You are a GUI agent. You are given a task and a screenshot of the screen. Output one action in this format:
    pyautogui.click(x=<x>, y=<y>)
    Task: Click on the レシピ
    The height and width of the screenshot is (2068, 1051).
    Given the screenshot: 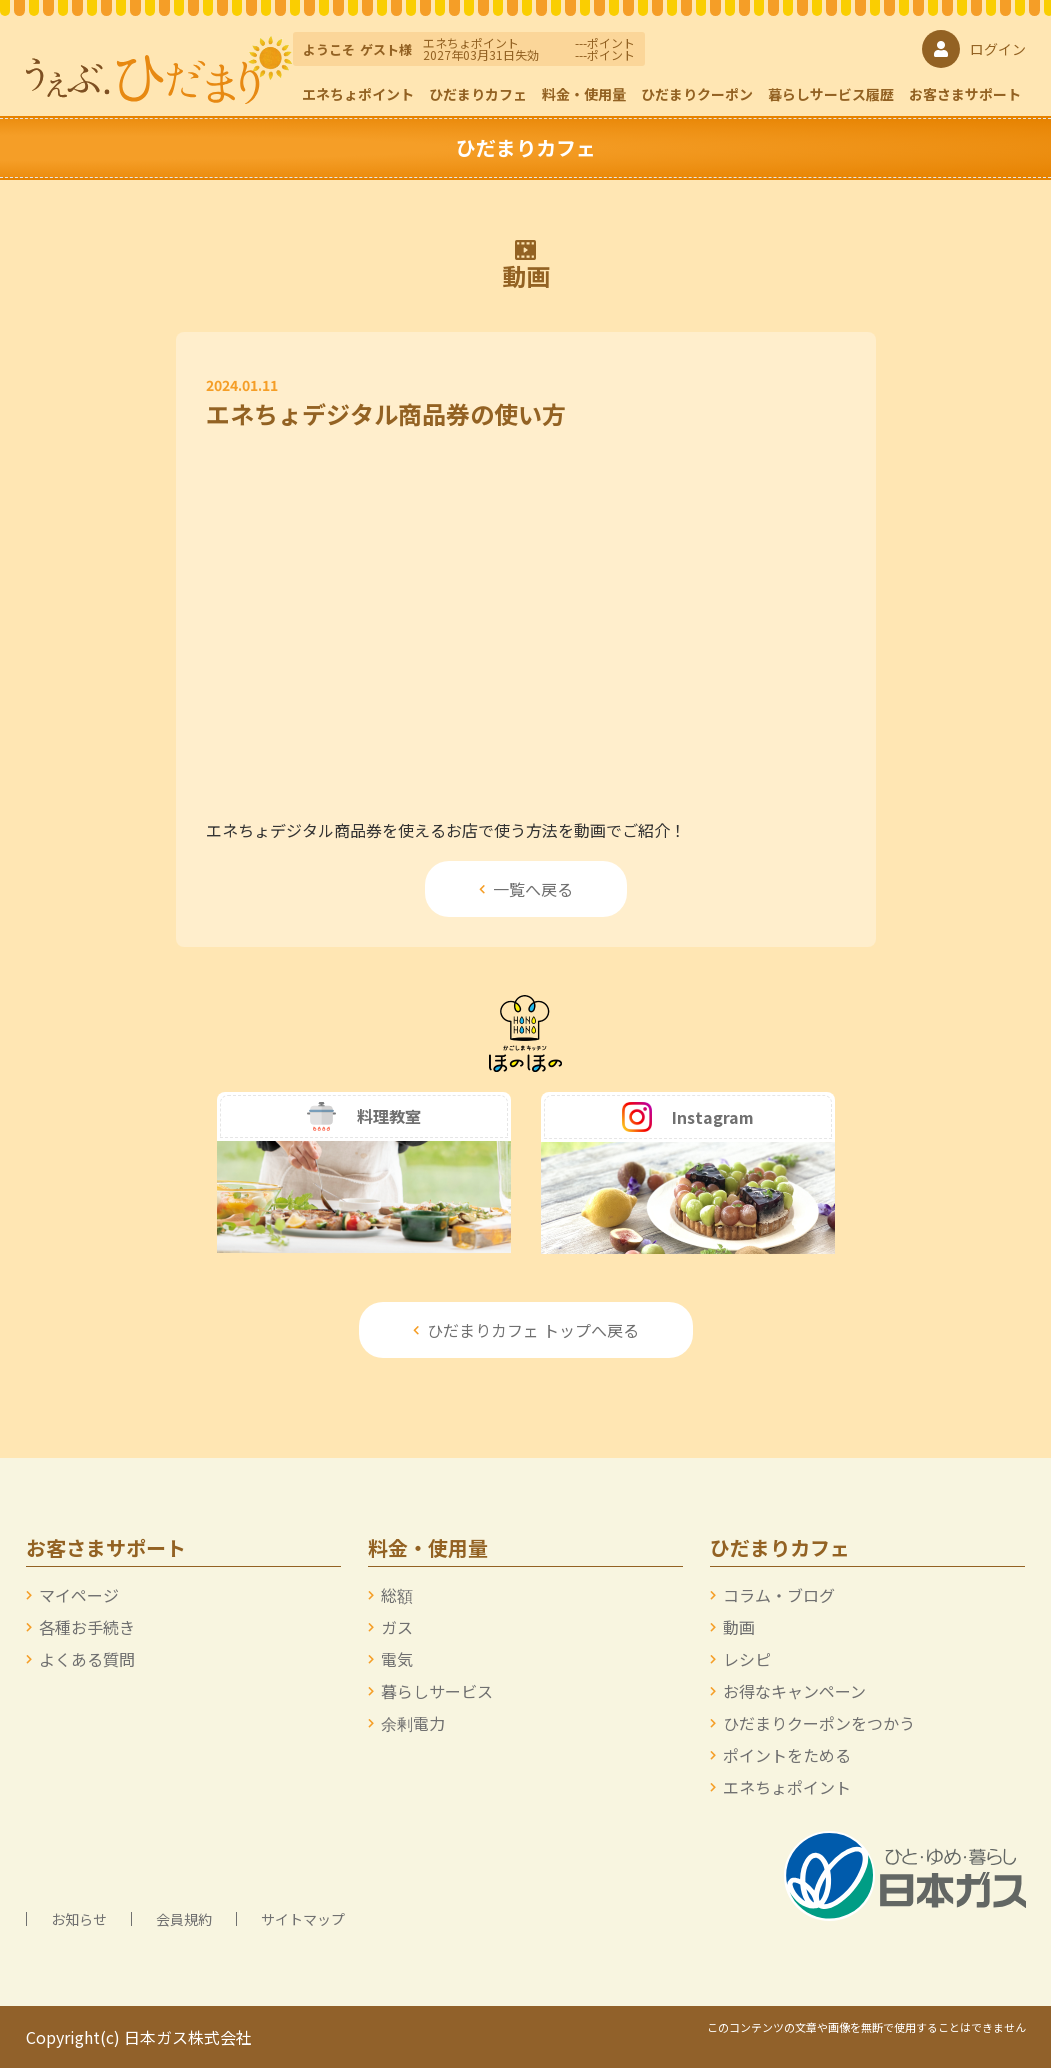 What is the action you would take?
    pyautogui.click(x=747, y=1659)
    